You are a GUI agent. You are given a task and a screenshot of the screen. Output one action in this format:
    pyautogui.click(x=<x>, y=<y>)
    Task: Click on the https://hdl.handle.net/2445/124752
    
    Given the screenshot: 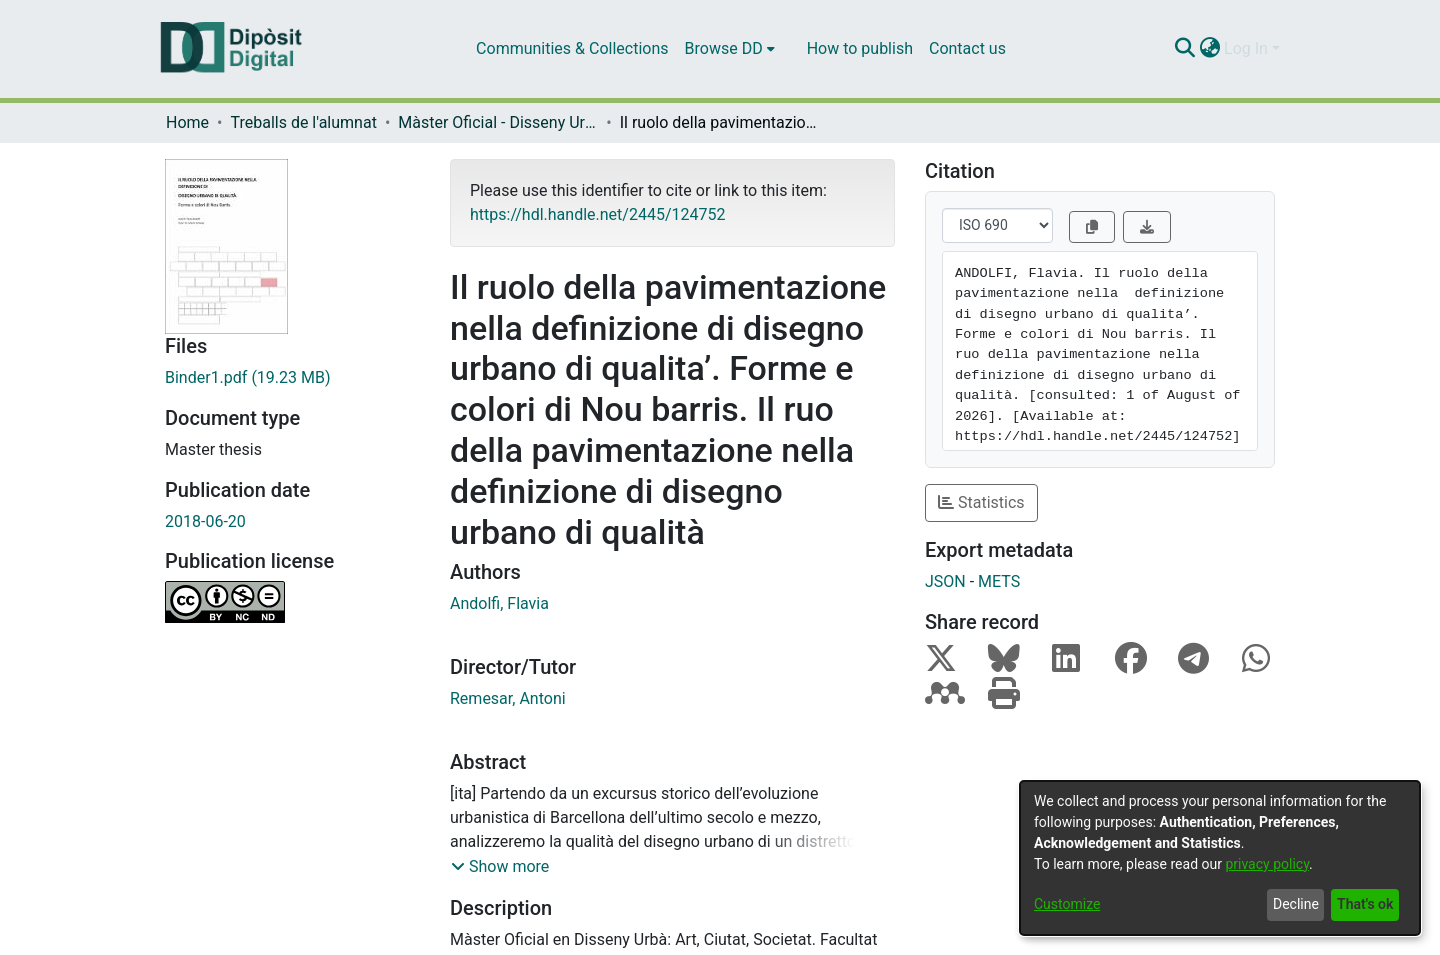 What is the action you would take?
    pyautogui.click(x=597, y=214)
    